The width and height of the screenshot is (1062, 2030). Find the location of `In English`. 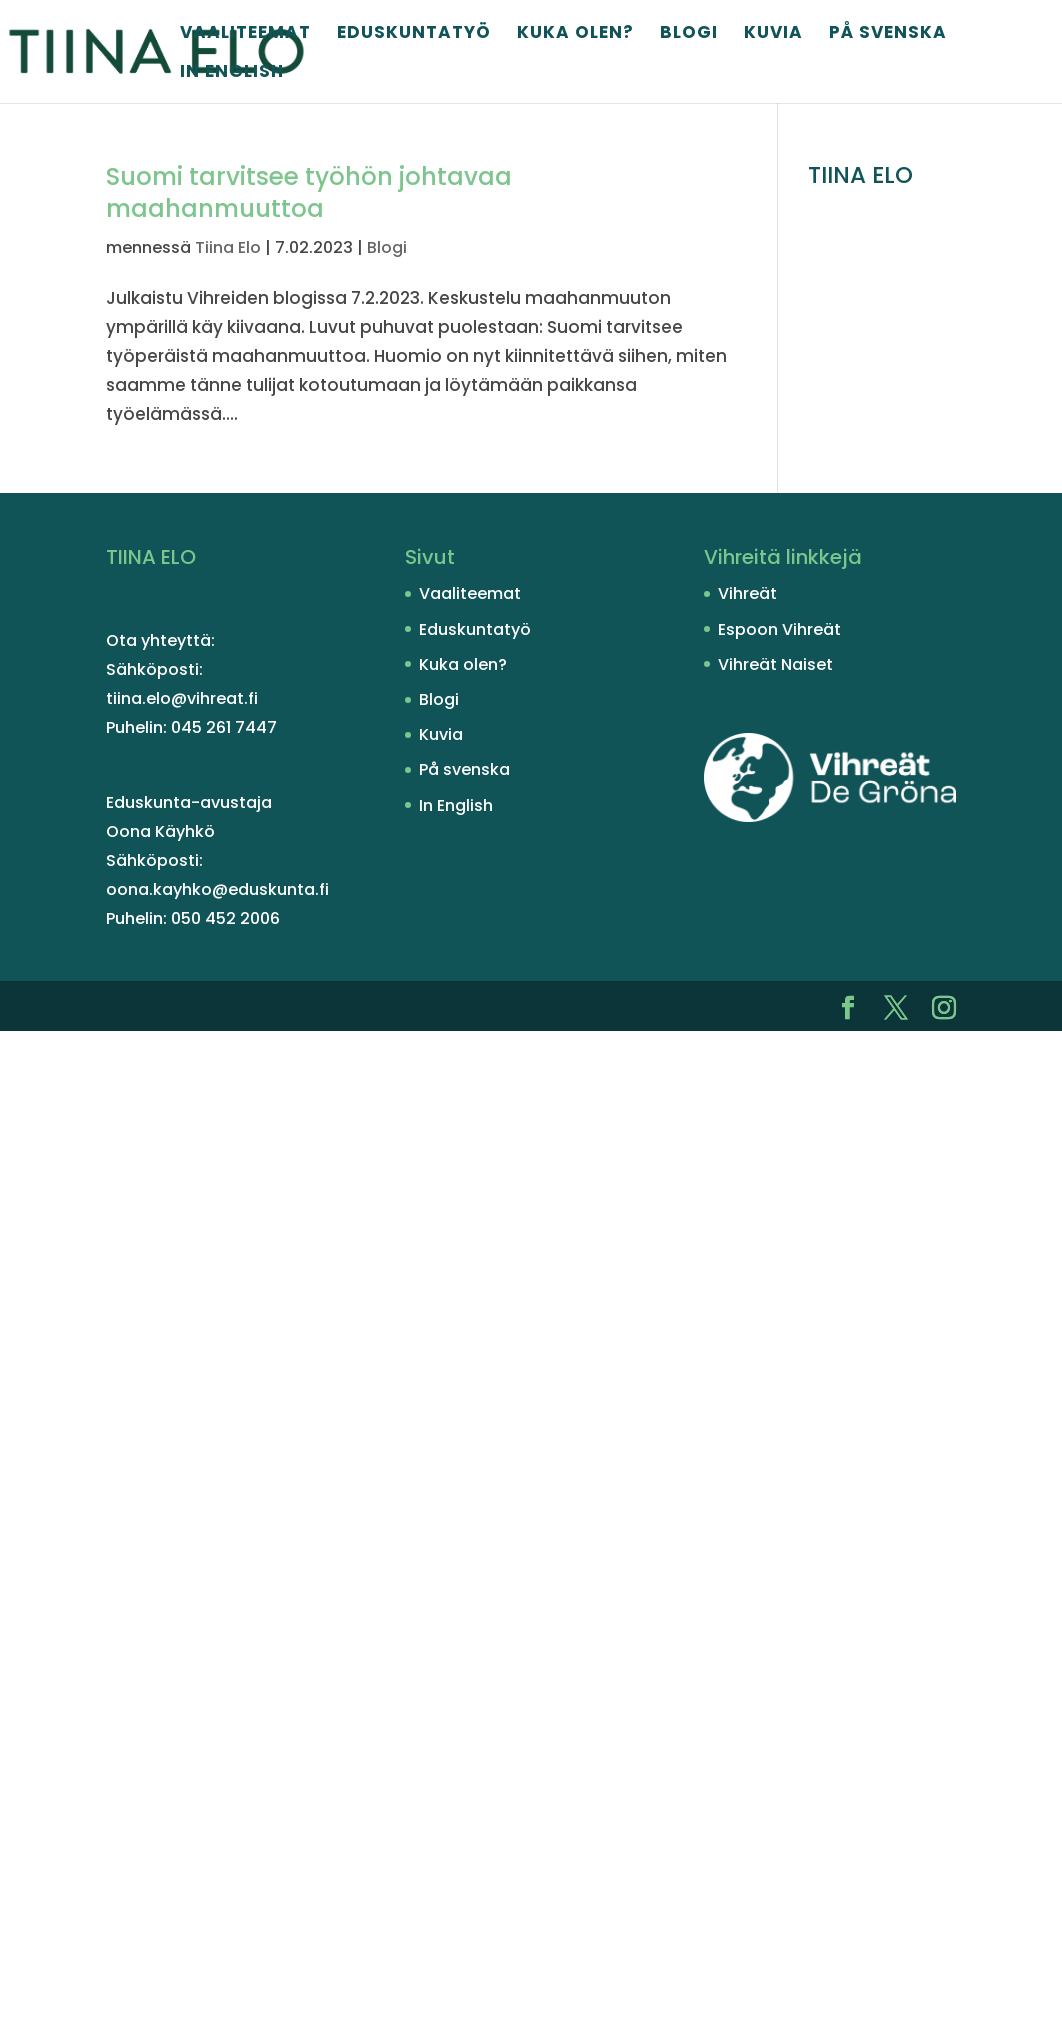

In English is located at coordinates (232, 73).